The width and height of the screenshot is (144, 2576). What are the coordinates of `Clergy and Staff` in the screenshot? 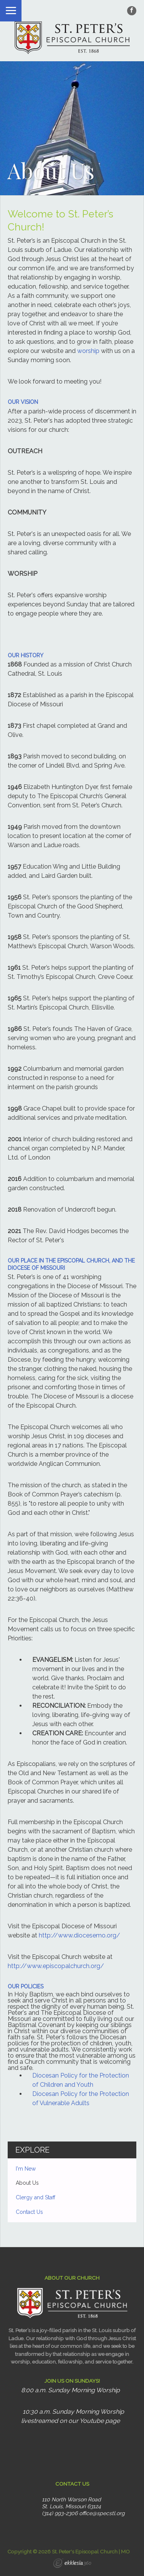 It's located at (35, 2197).